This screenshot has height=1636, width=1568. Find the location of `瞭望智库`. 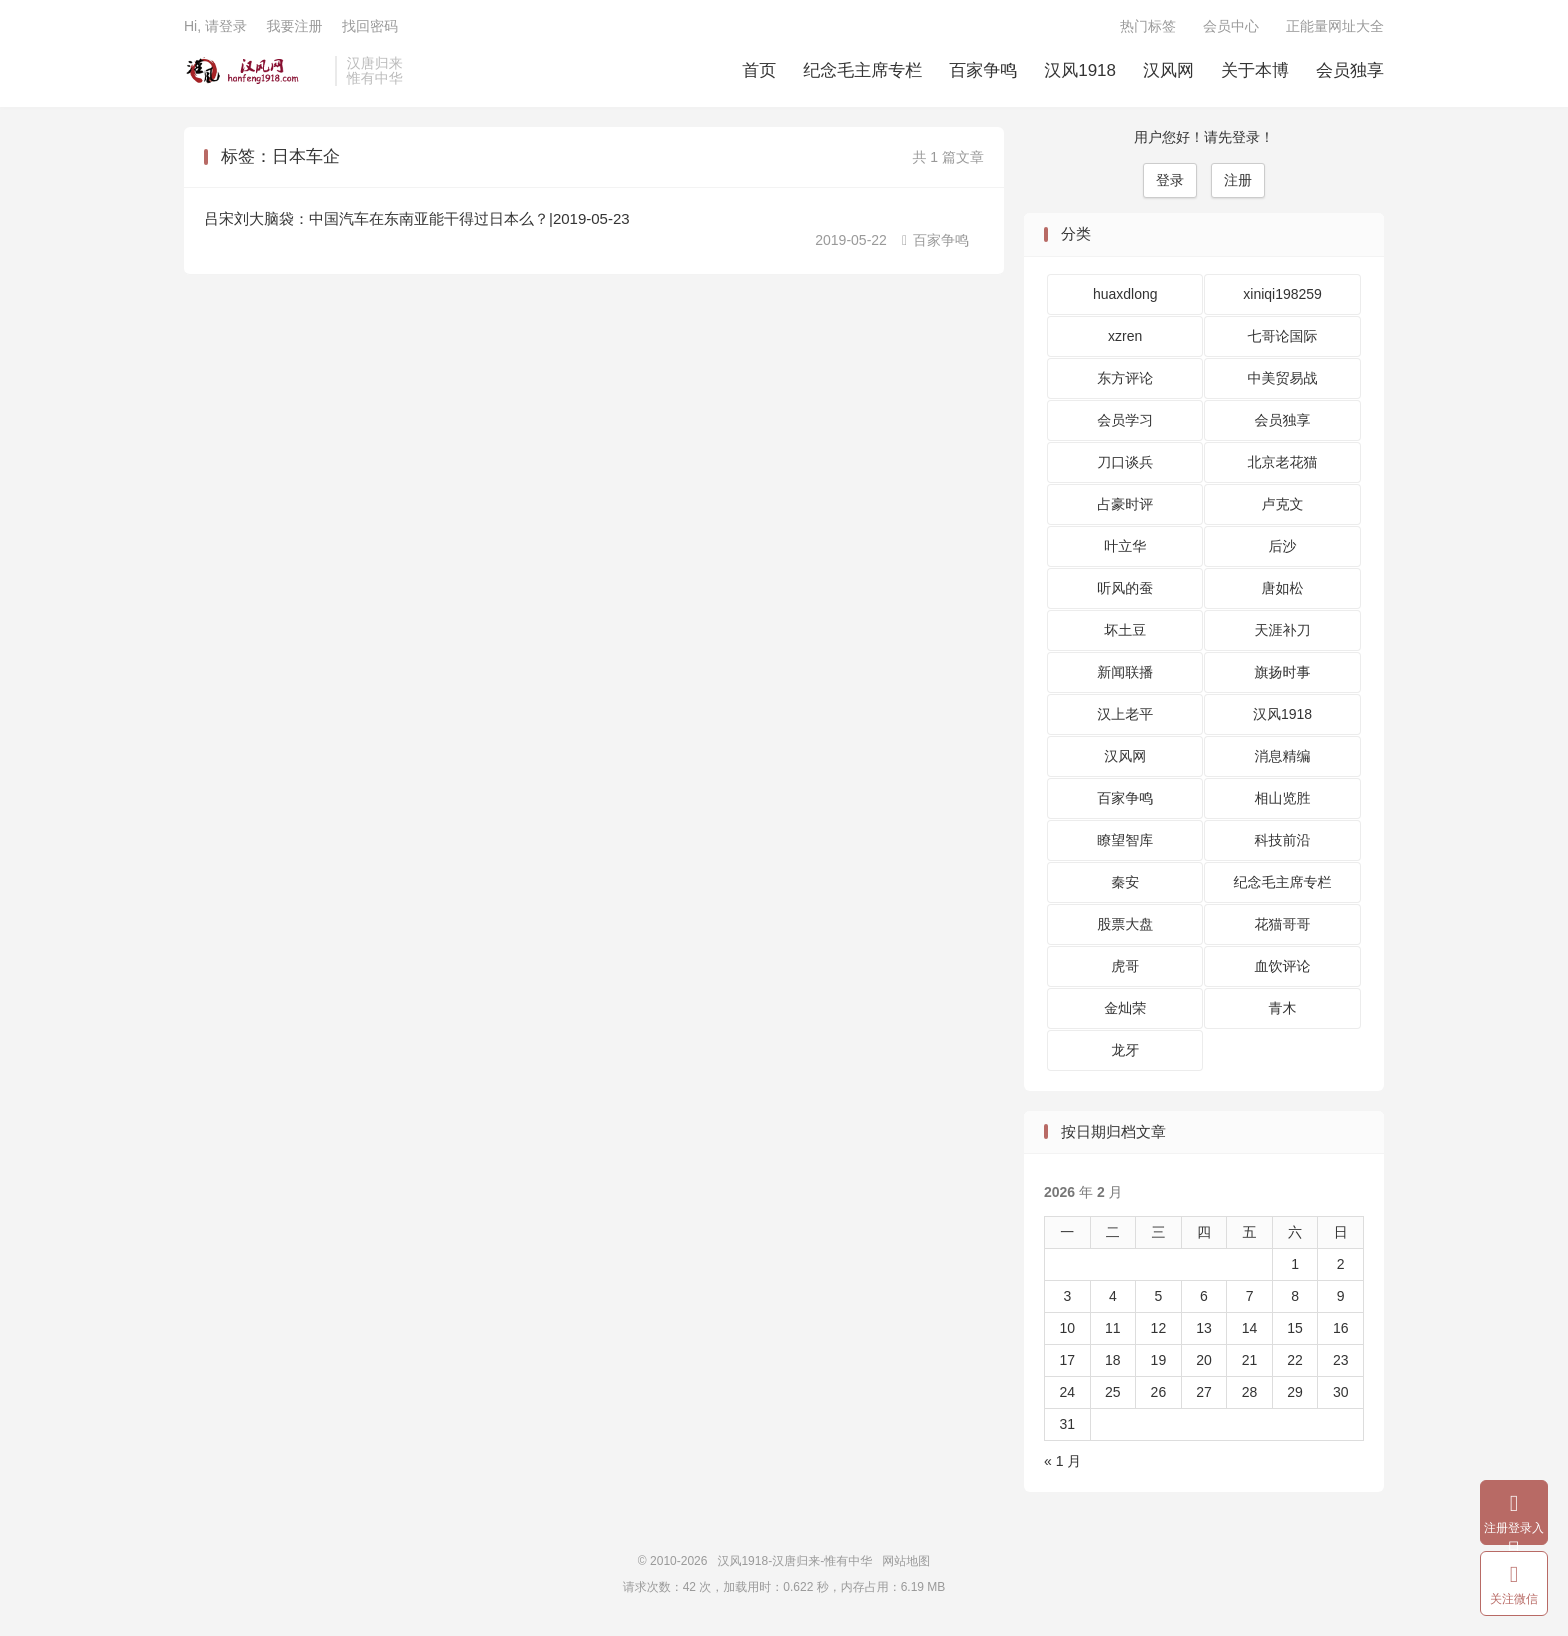

瞭望智库 is located at coordinates (1125, 840).